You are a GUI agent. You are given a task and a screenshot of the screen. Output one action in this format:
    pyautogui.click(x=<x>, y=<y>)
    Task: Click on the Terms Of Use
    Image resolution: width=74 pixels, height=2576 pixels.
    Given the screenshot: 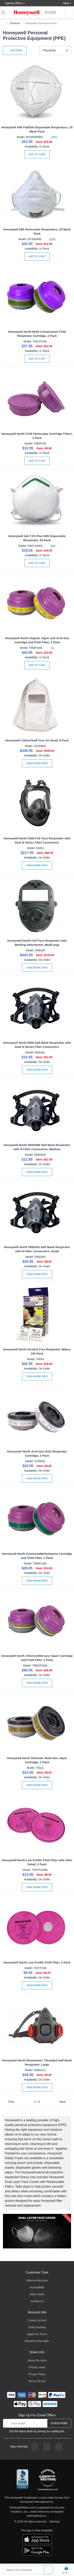 What is the action you would take?
    pyautogui.click(x=37, y=2381)
    